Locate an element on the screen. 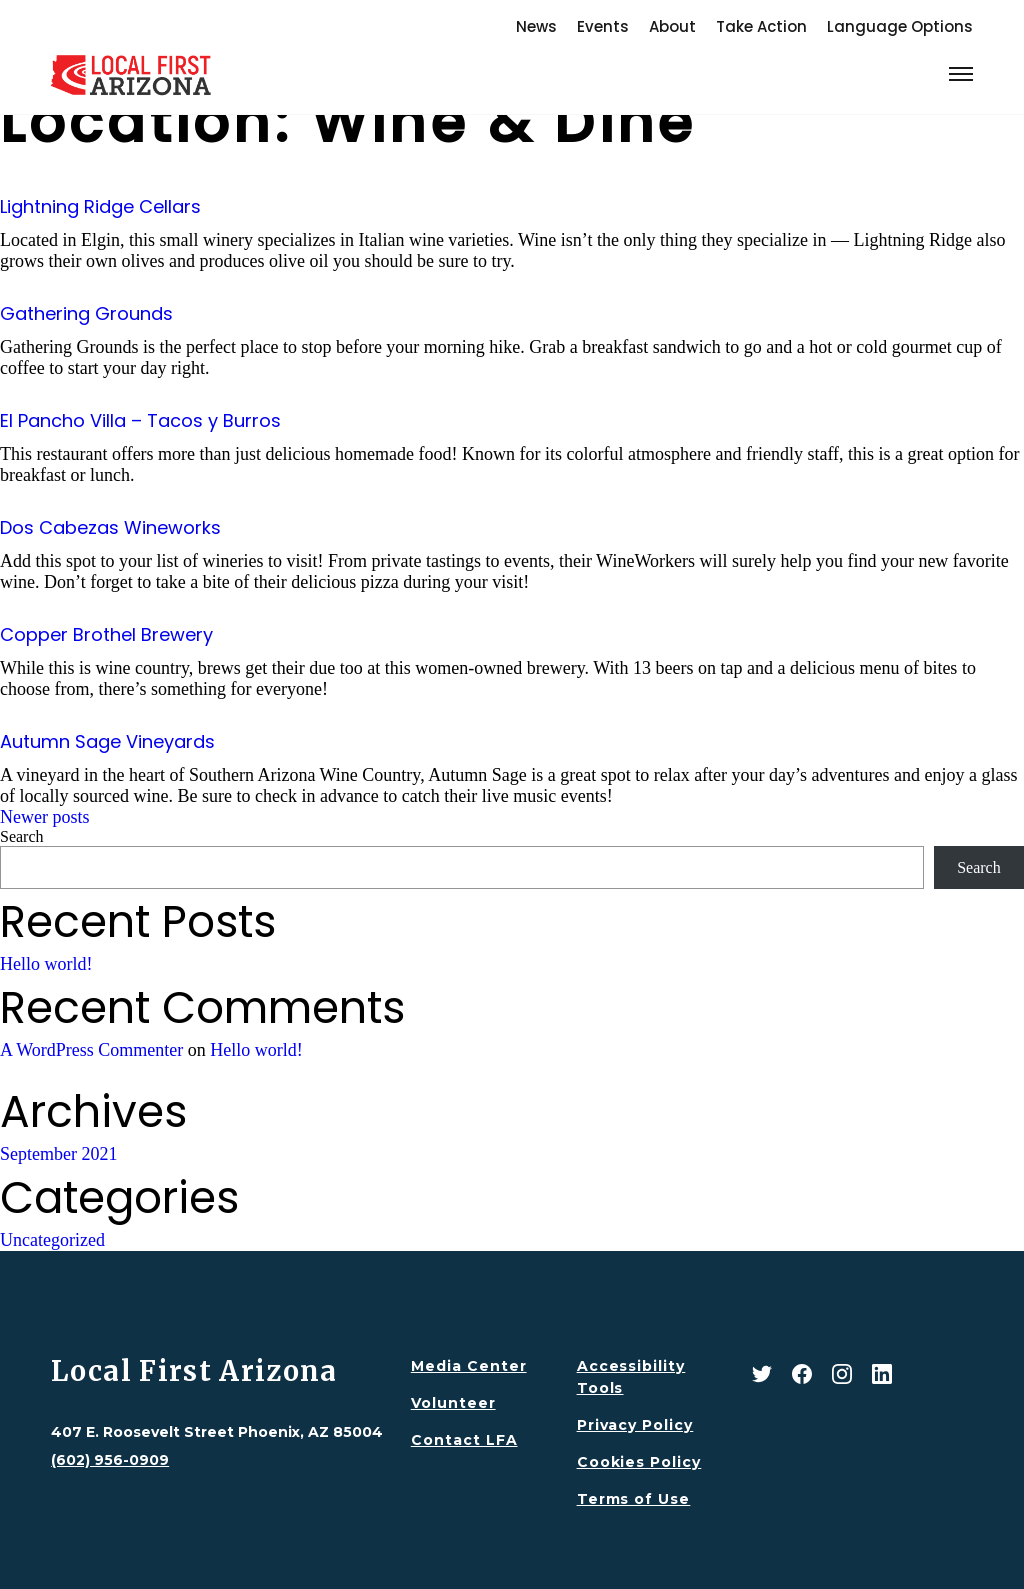 This screenshot has width=1024, height=1589. A WordPress Commenter is located at coordinates (91, 1050).